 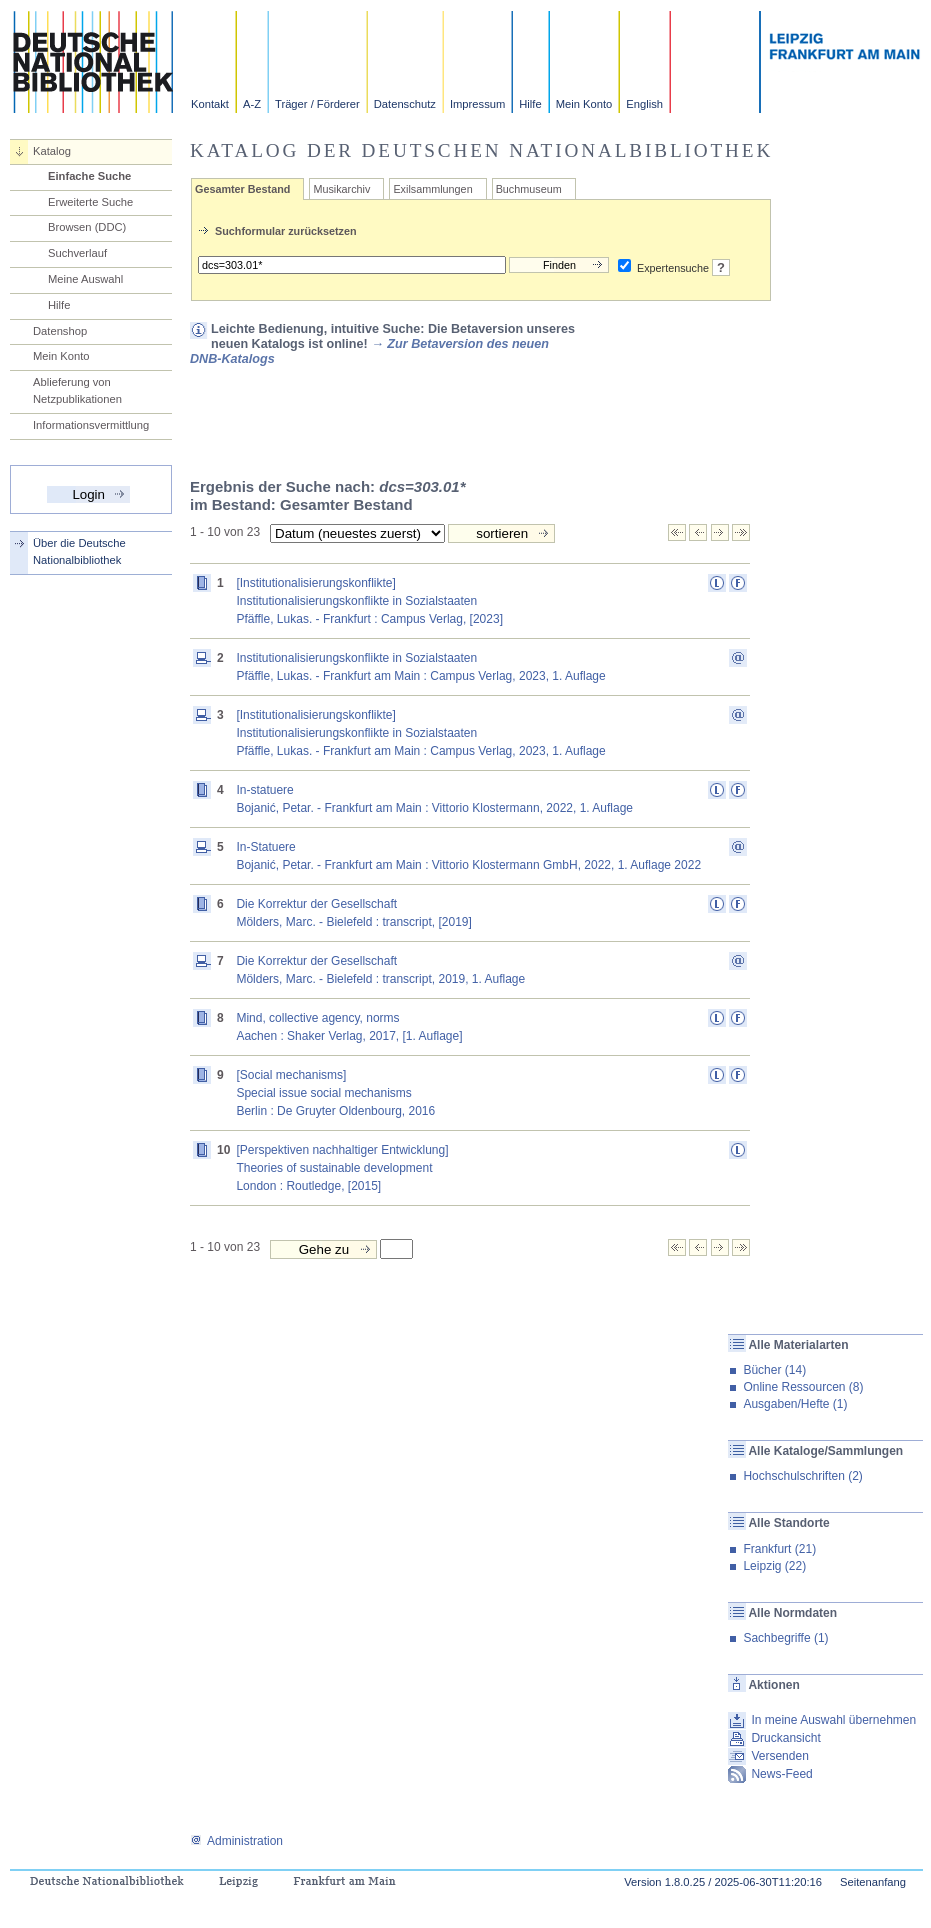 What do you see at coordinates (341, 189) in the screenshot?
I see `Musikarchiv` at bounding box center [341, 189].